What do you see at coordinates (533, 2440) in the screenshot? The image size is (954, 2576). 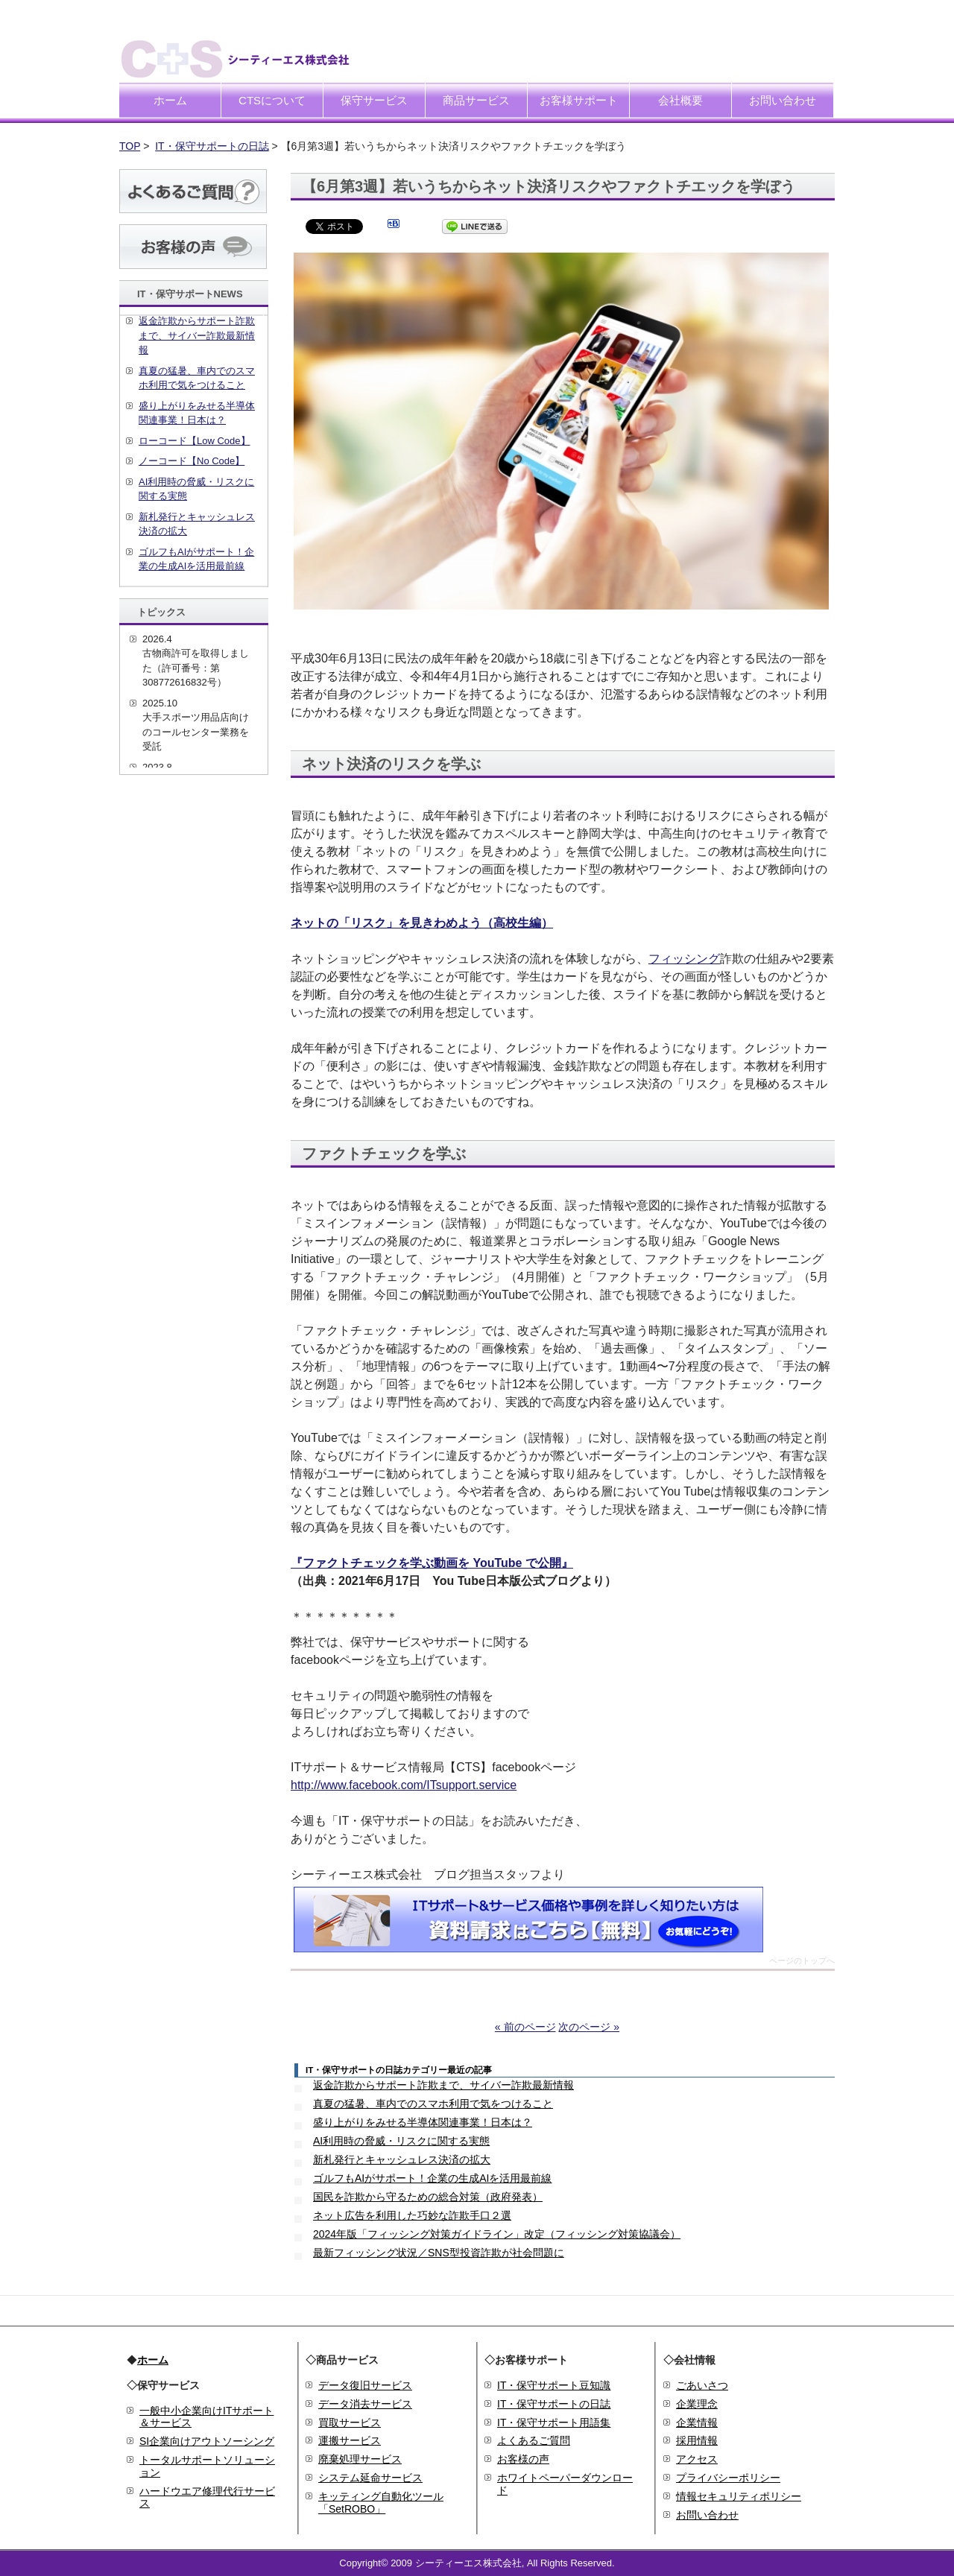 I see `よくあるご質問` at bounding box center [533, 2440].